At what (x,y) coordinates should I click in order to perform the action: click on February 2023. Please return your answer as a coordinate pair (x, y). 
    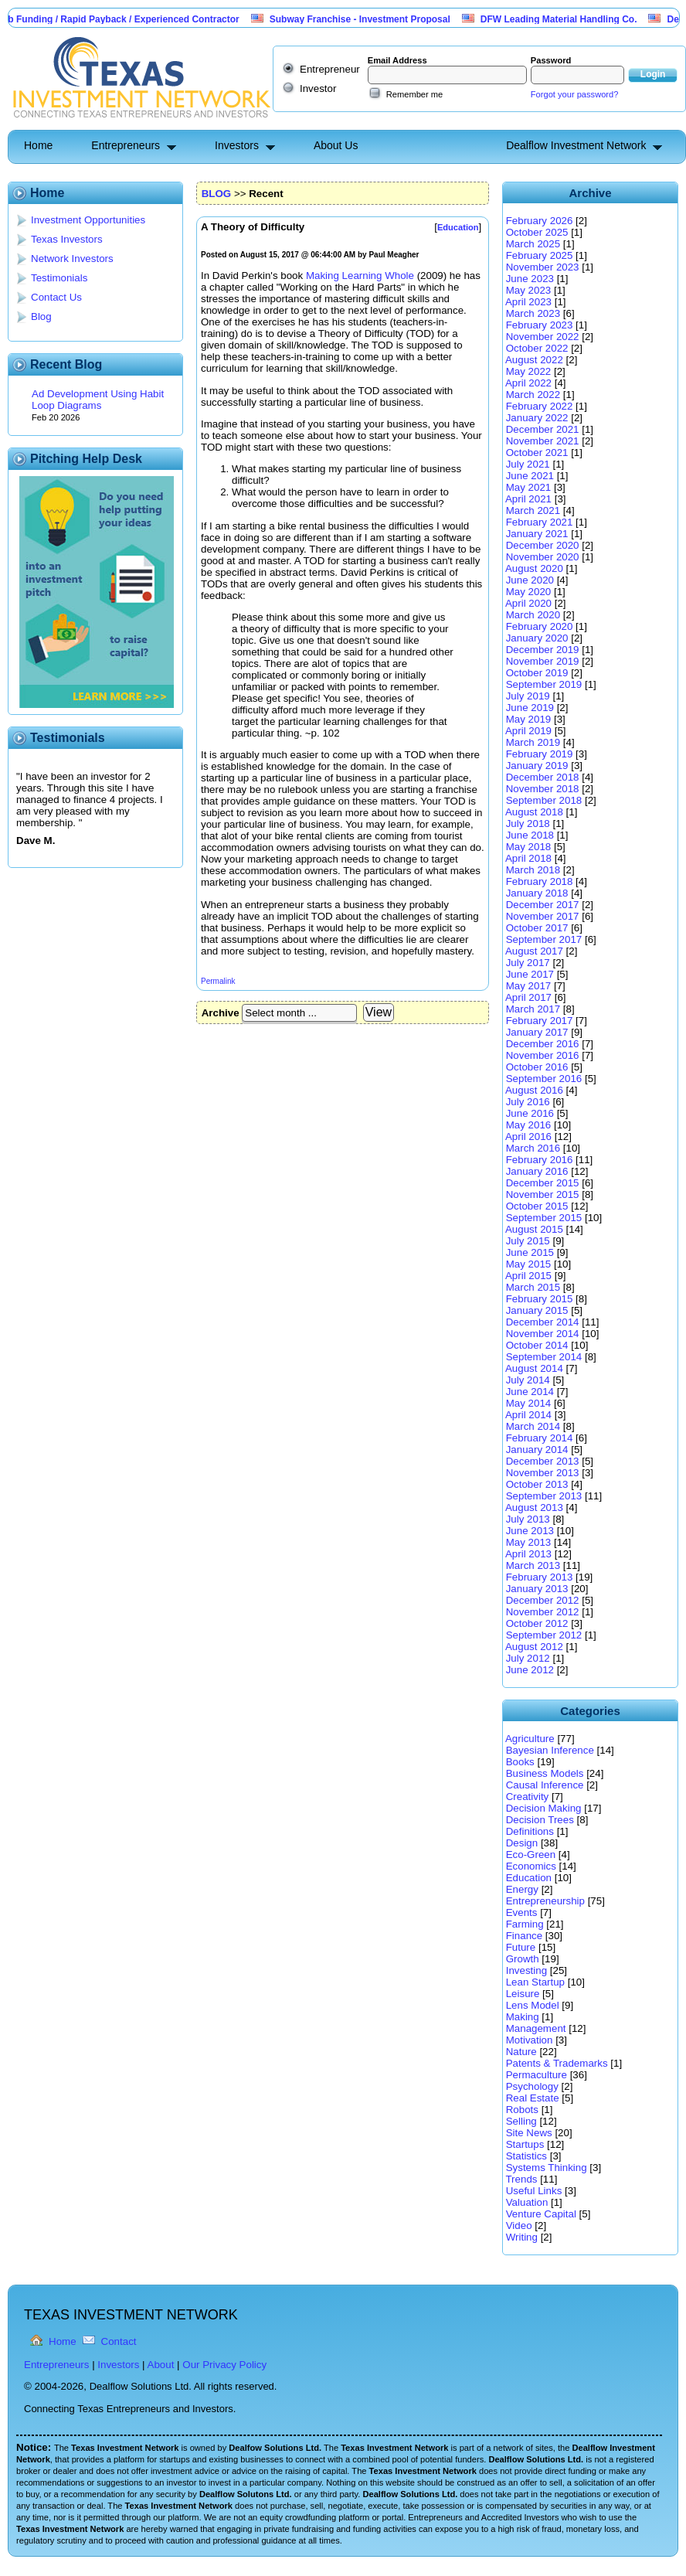
    Looking at the image, I should click on (539, 325).